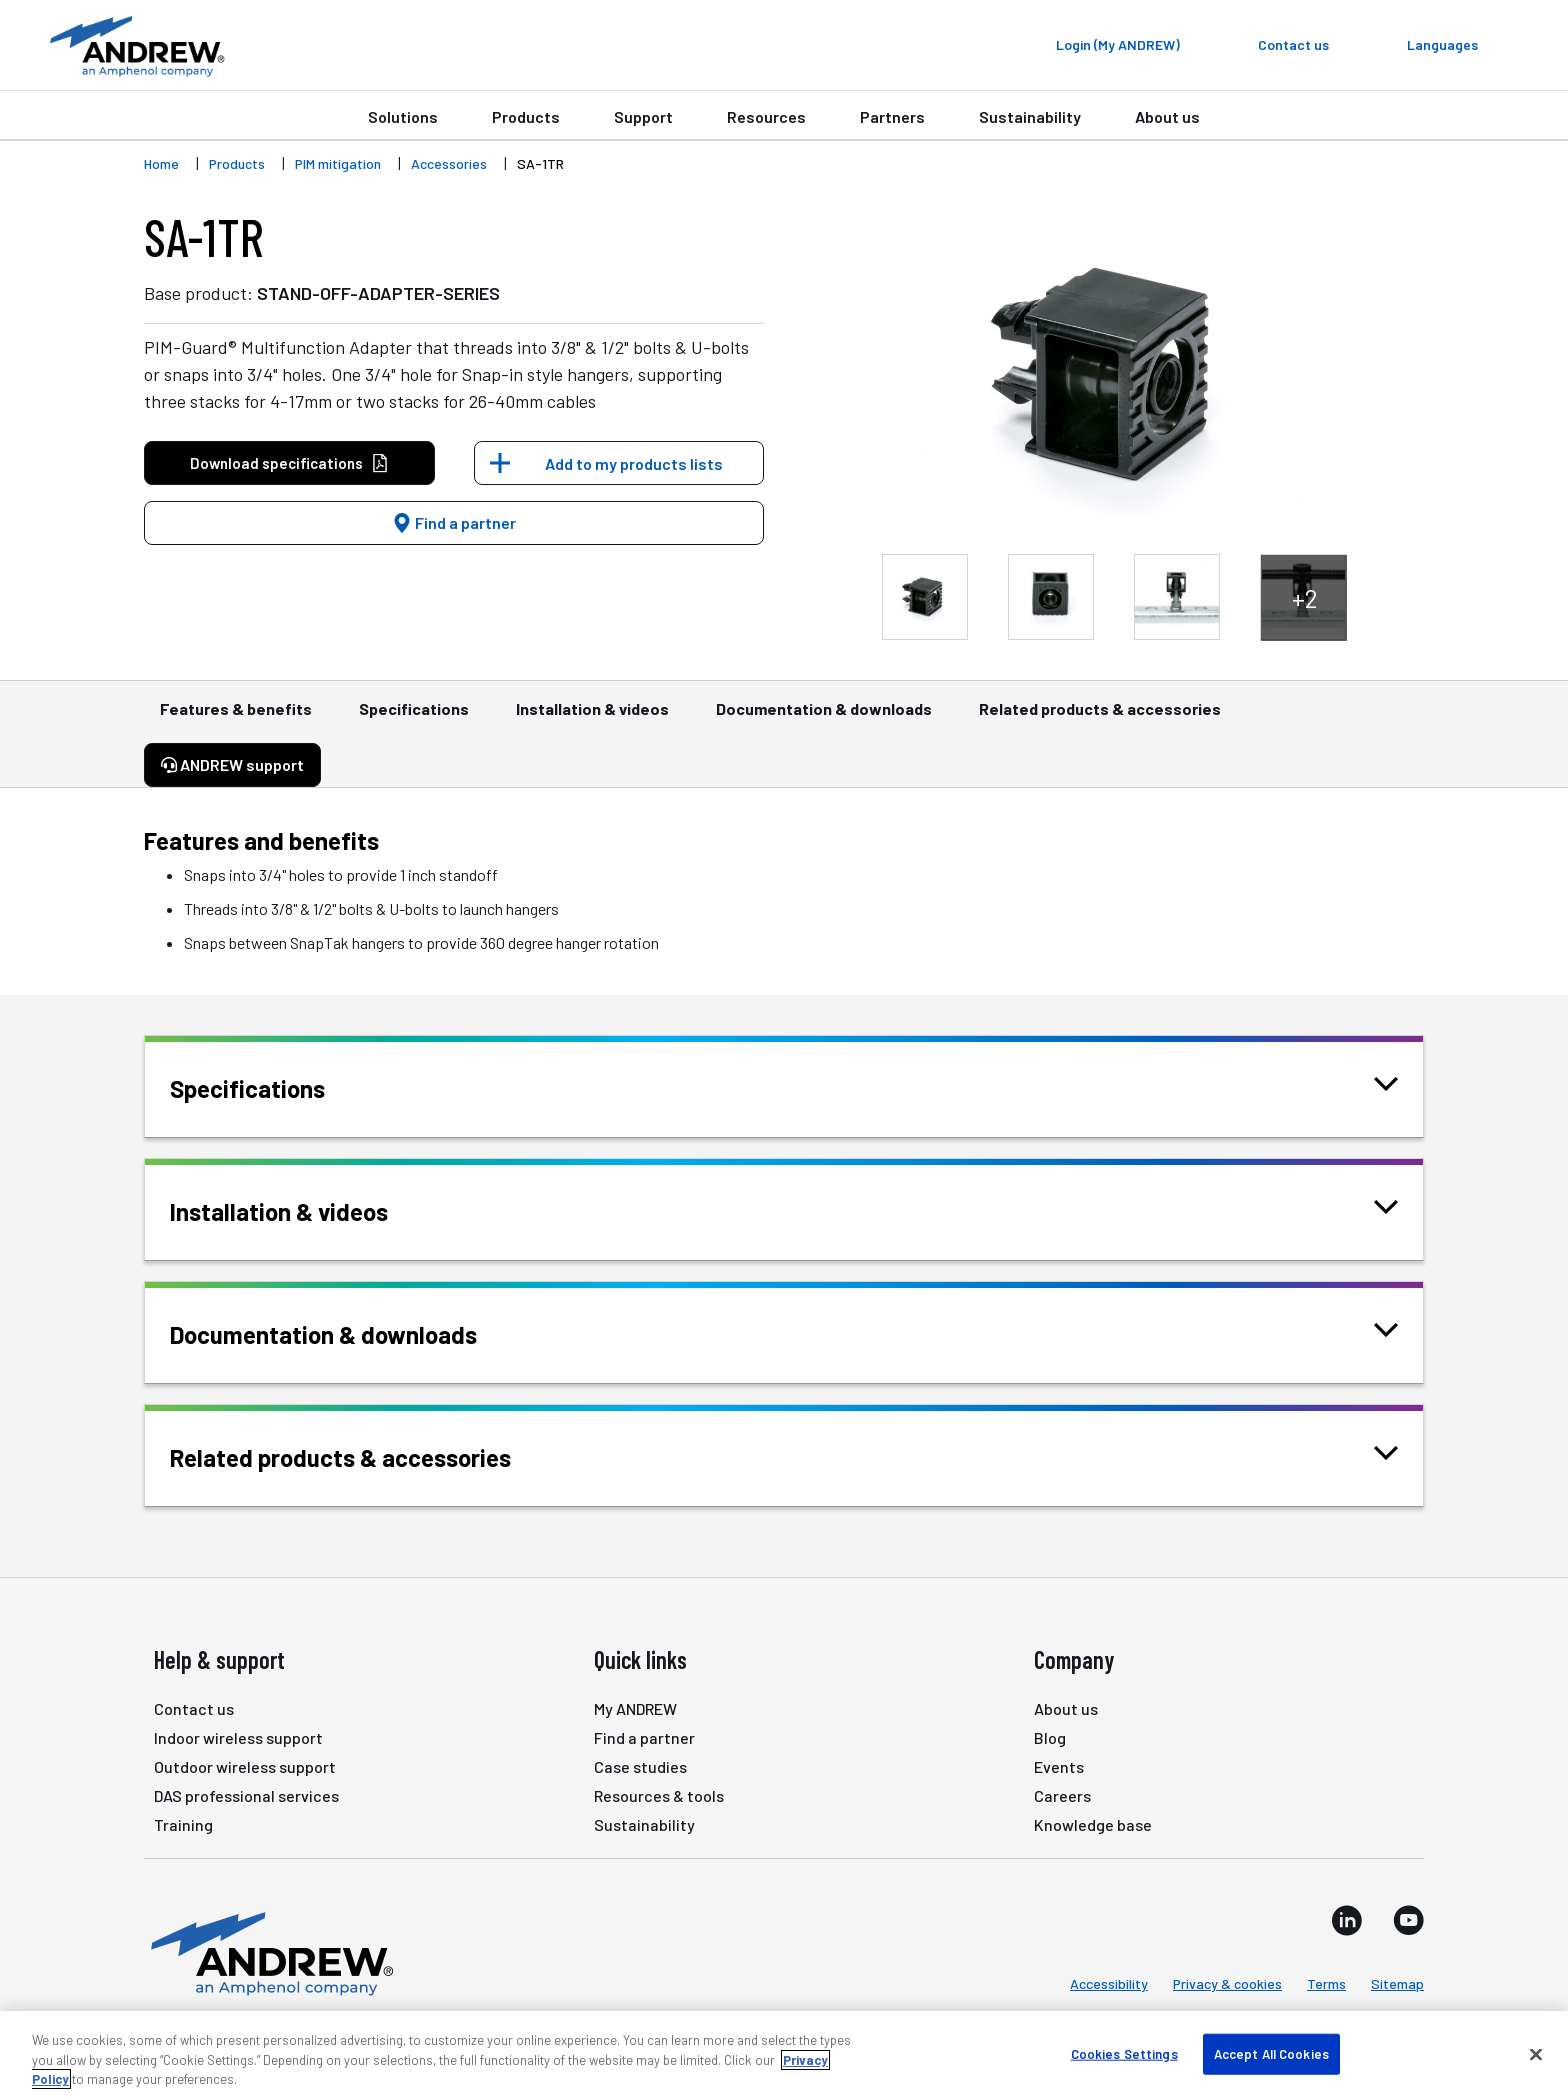 The width and height of the screenshot is (1568, 2100). I want to click on Training, so click(183, 1824).